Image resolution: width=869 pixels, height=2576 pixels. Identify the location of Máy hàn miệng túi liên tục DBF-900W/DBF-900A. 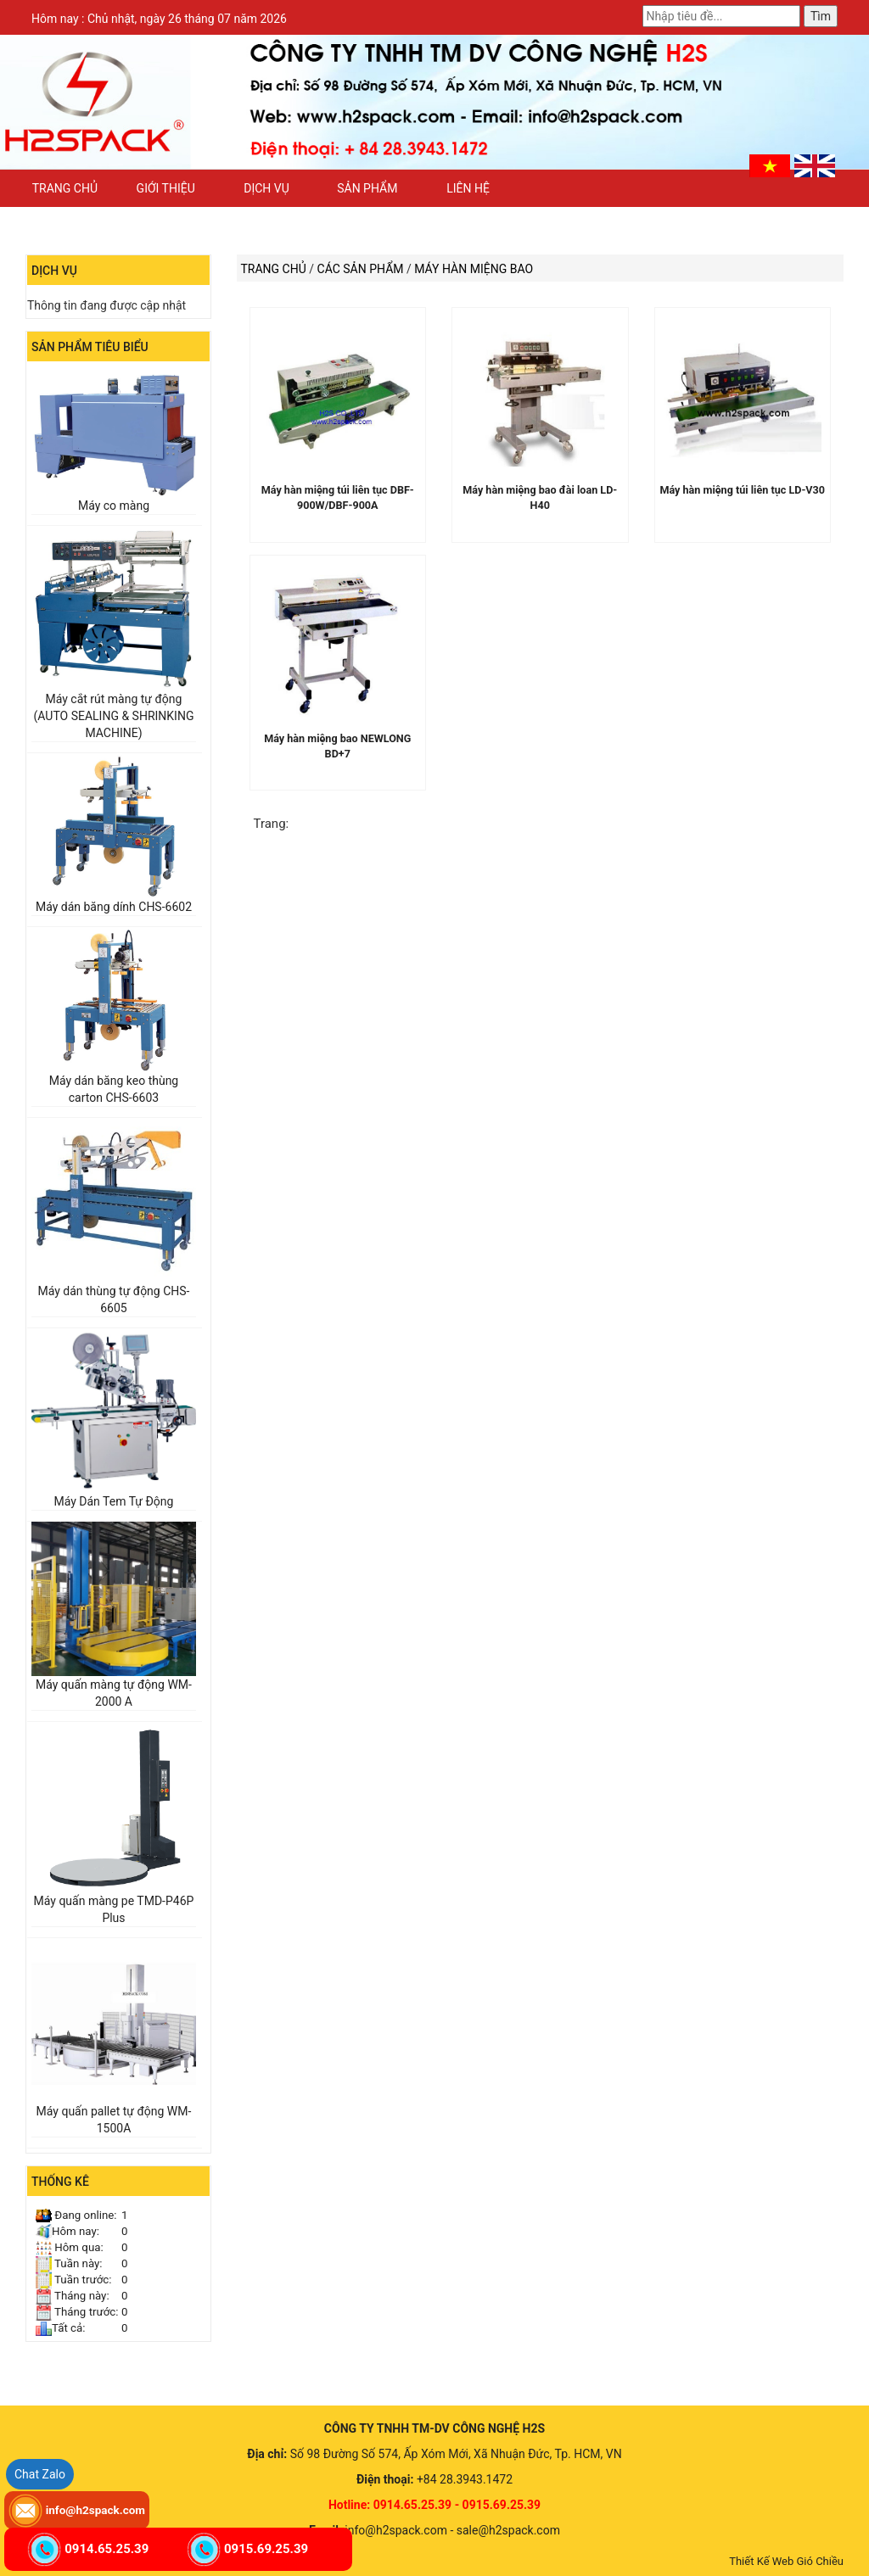
(337, 497).